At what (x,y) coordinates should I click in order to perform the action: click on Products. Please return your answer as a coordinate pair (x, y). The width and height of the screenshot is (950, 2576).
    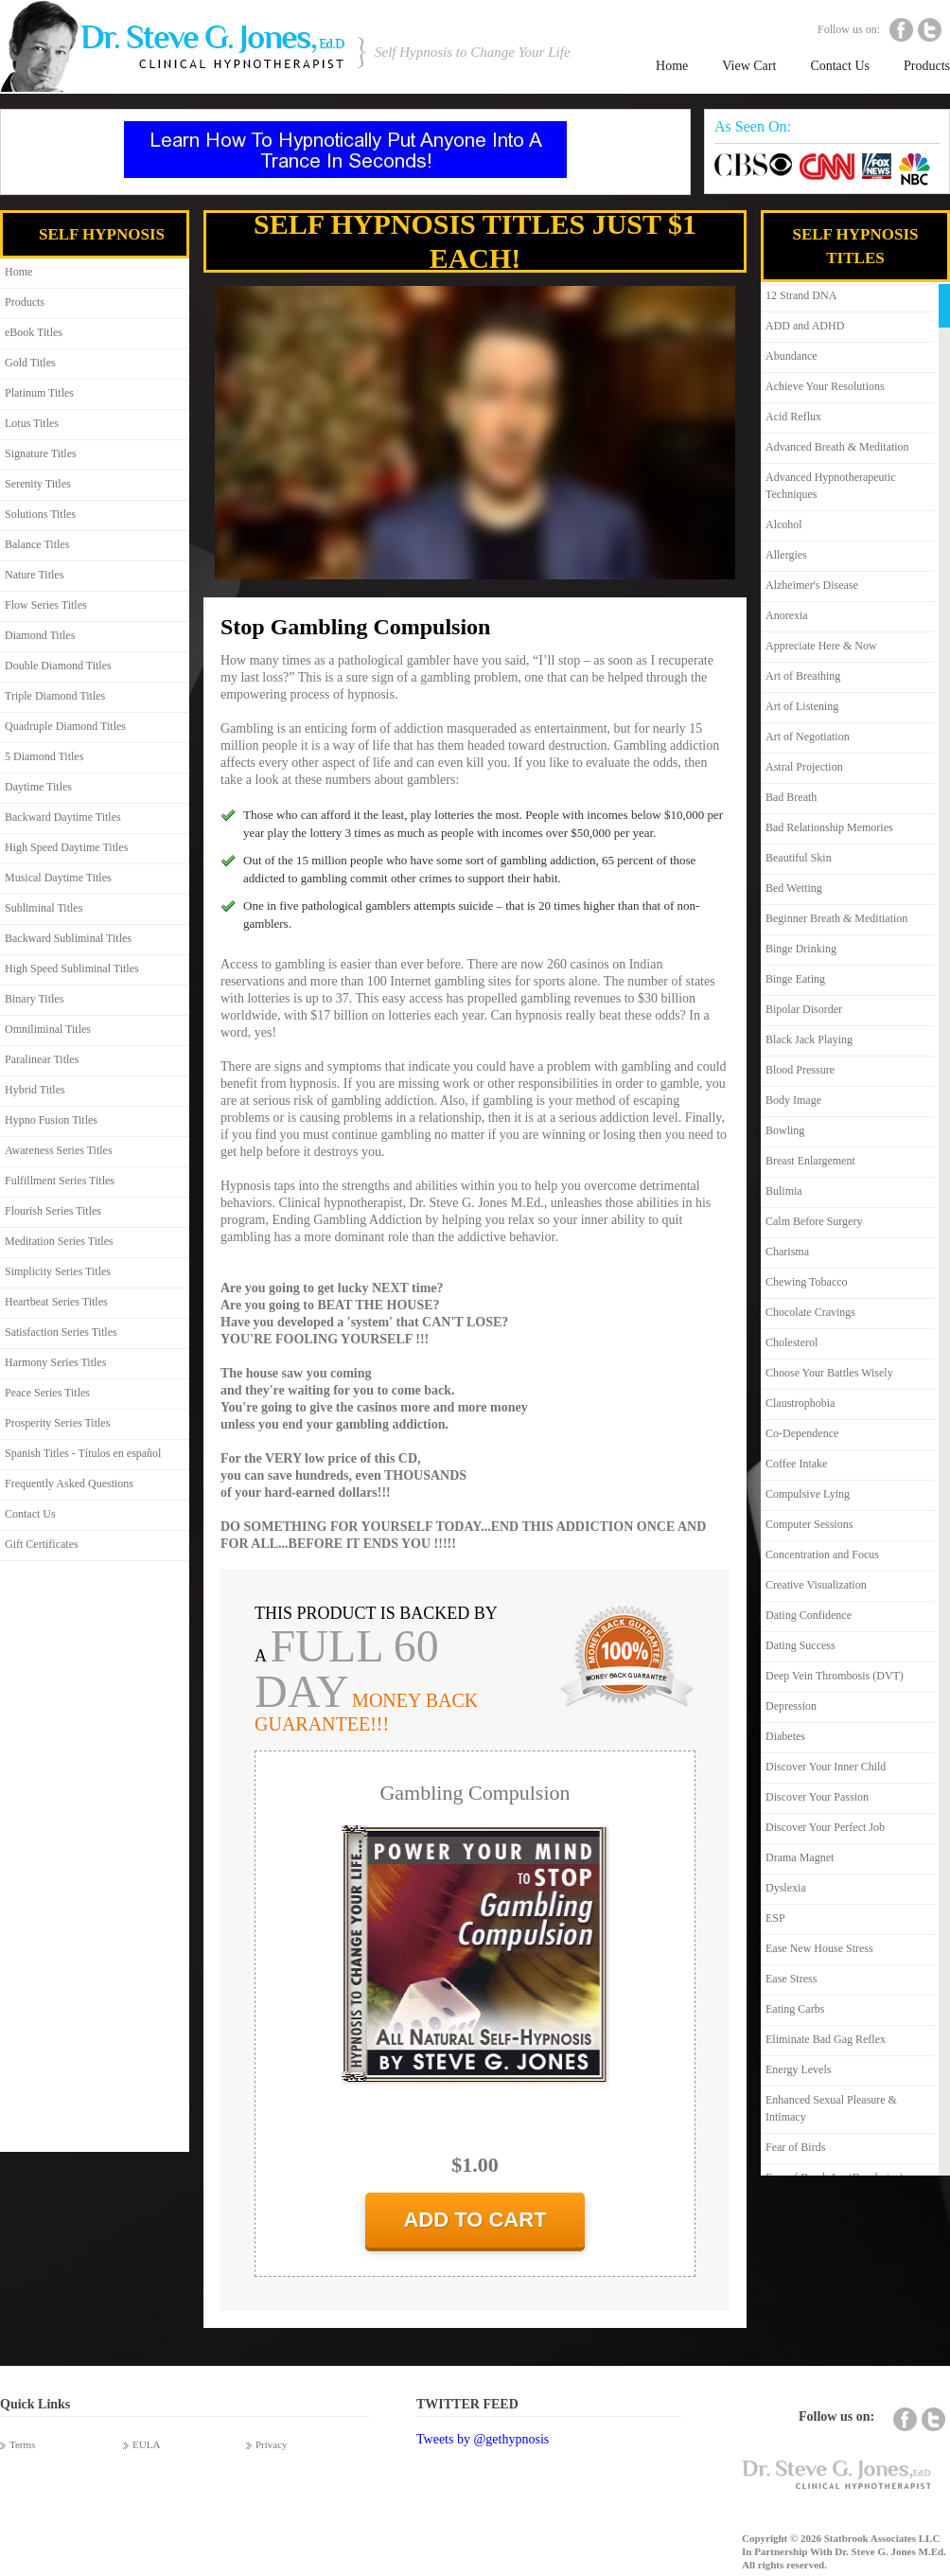
    Looking at the image, I should click on (927, 66).